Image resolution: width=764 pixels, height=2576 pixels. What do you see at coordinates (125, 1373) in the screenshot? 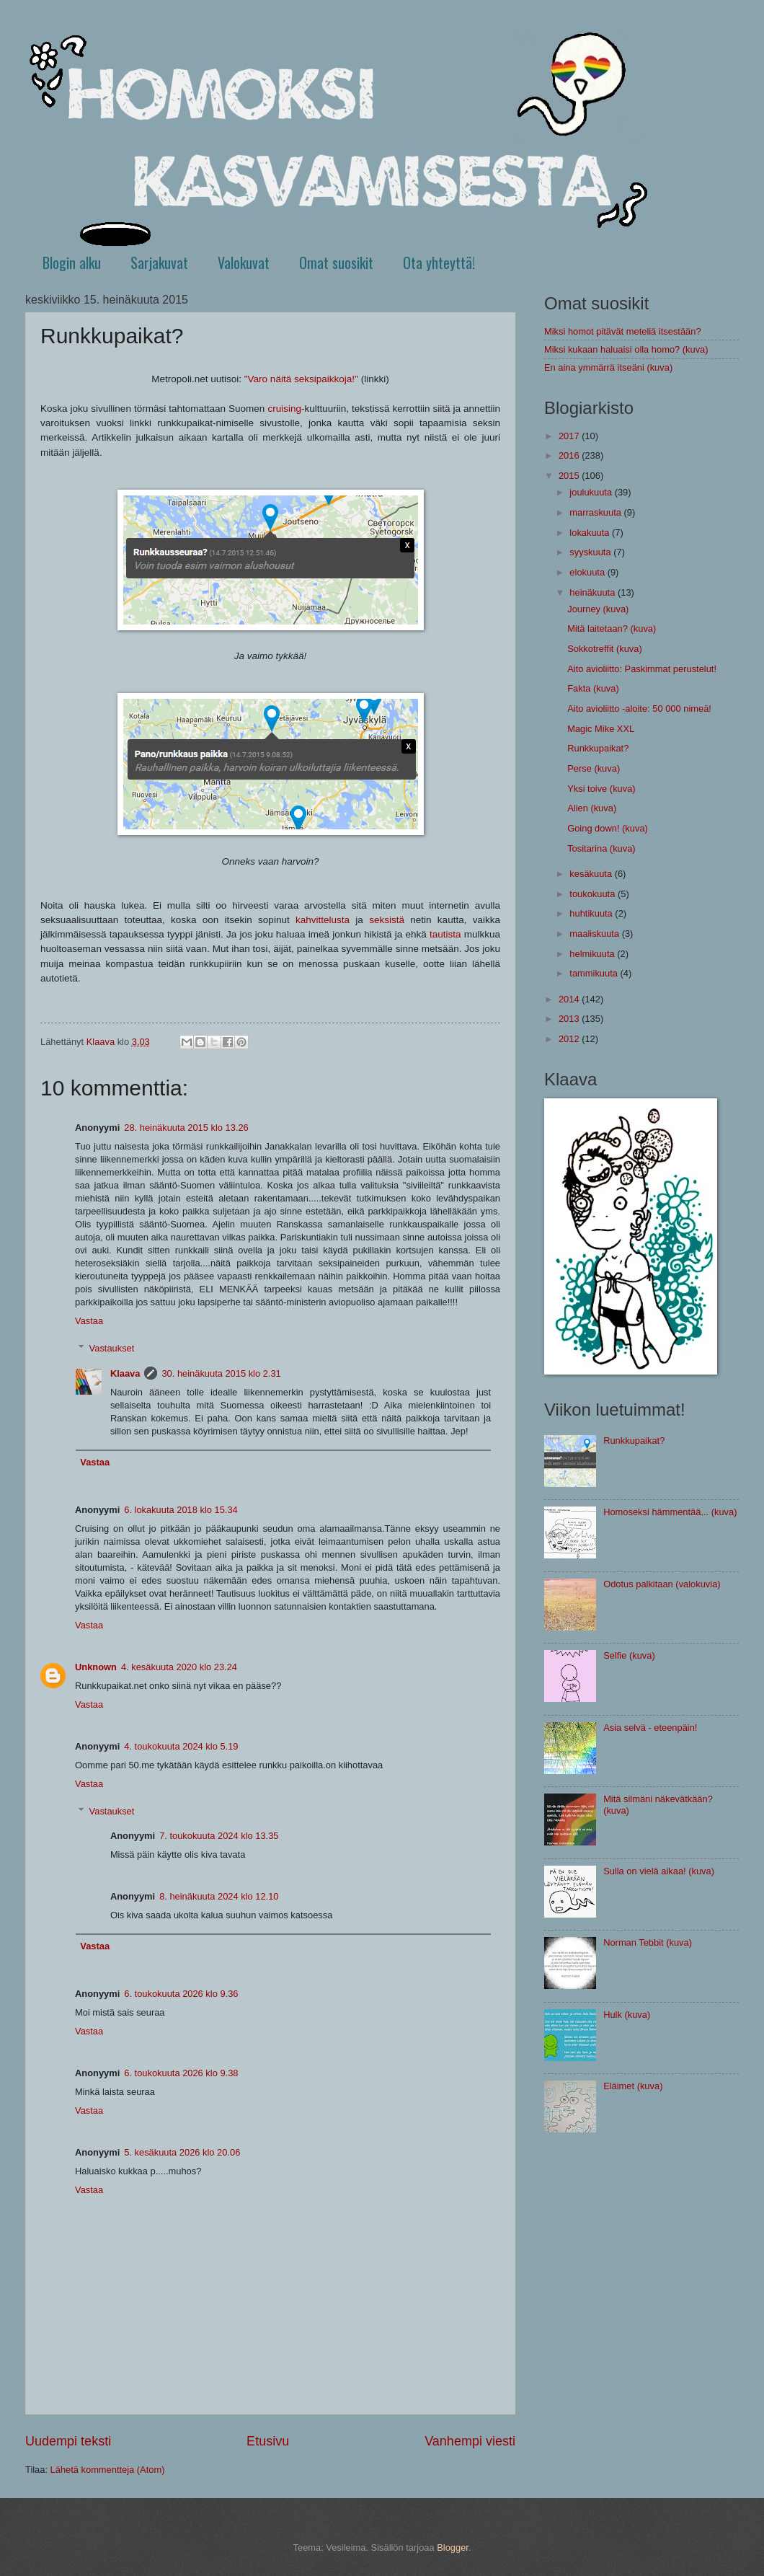
I see `Klaava` at bounding box center [125, 1373].